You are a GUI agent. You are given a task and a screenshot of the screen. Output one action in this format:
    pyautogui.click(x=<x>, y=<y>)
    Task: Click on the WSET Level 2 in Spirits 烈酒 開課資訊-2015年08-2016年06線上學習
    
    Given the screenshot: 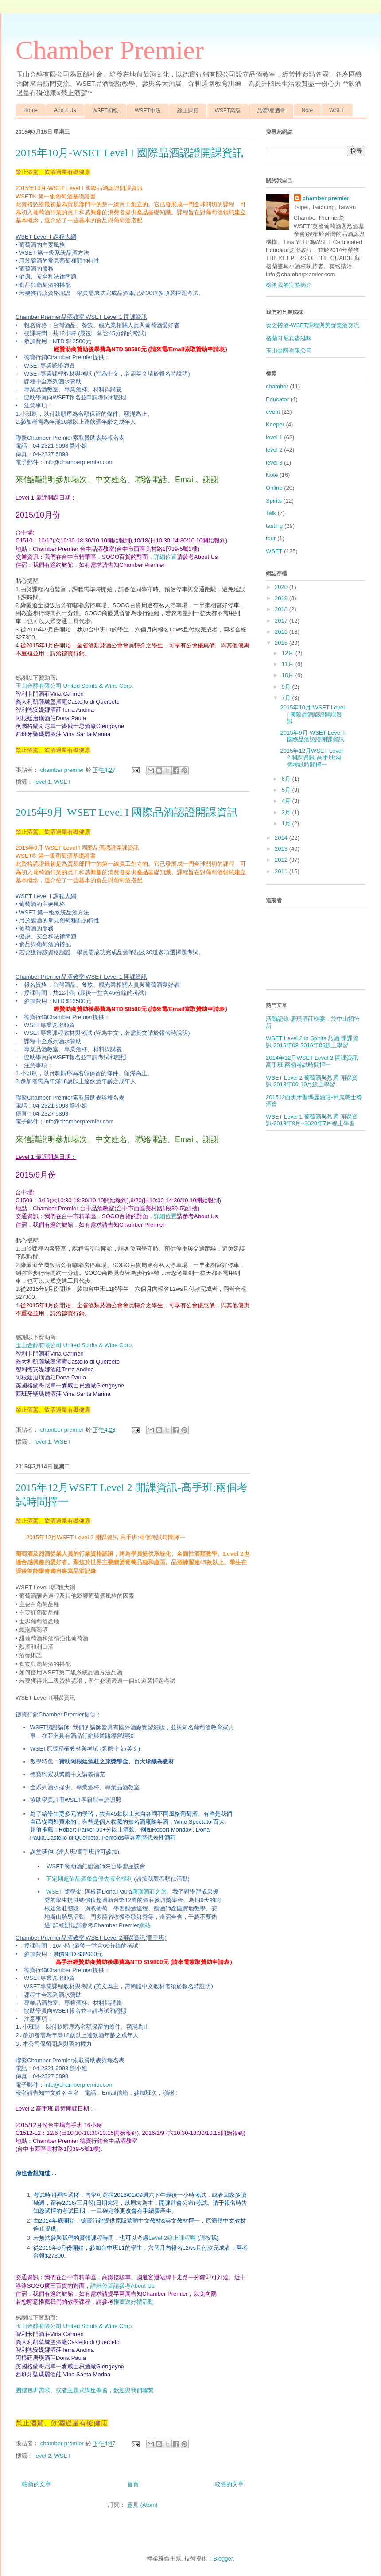 What is the action you would take?
    pyautogui.click(x=312, y=1042)
    